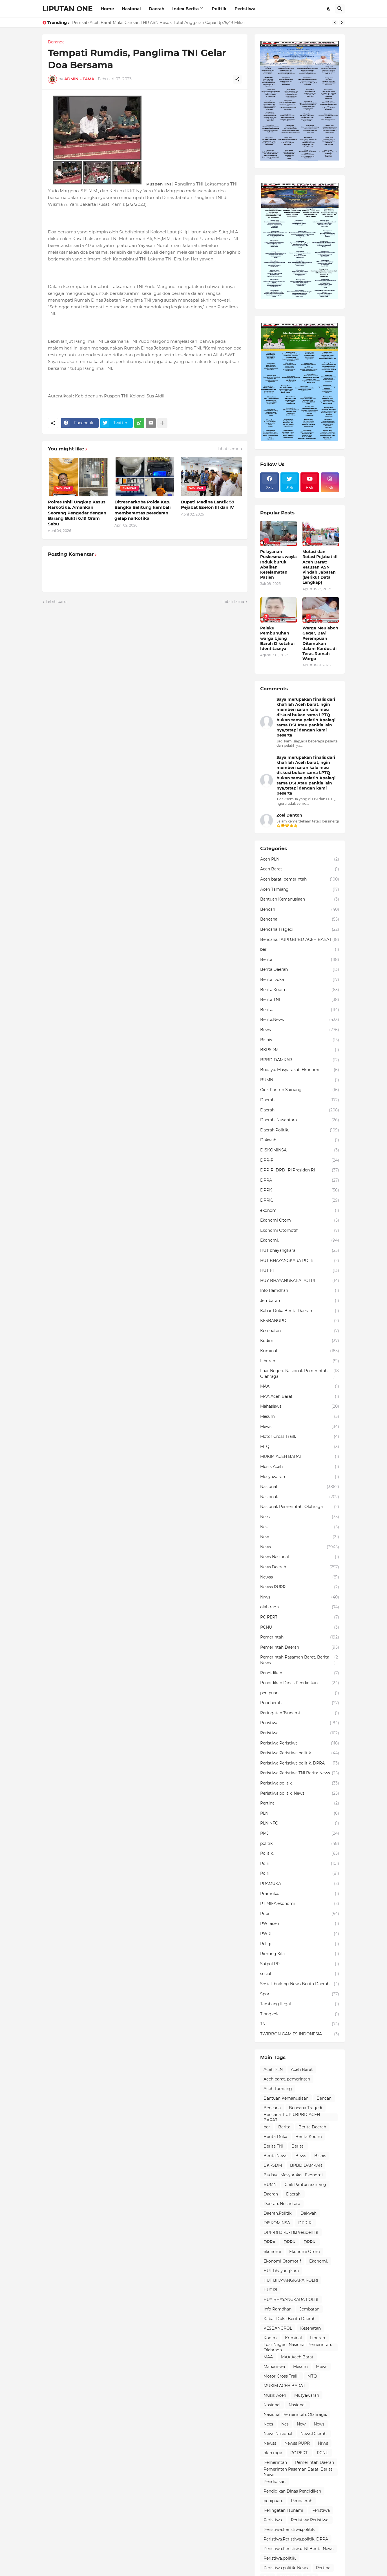 This screenshot has height=2576, width=387. What do you see at coordinates (67, 9) in the screenshot?
I see `LIPUTAN ONE` at bounding box center [67, 9].